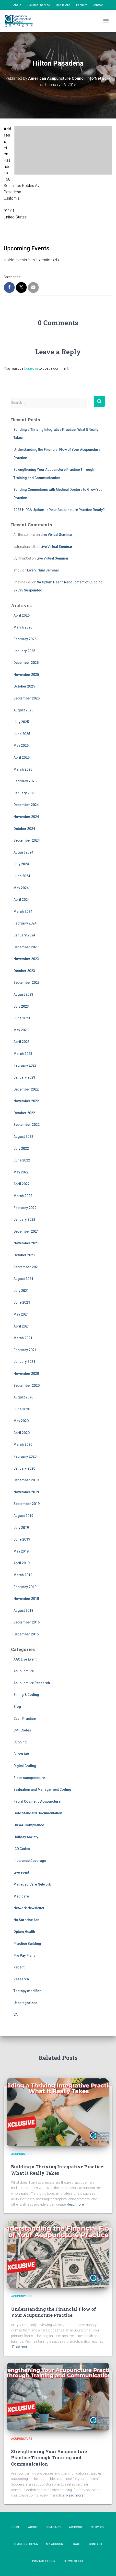  I want to click on Partners, so click(81, 5).